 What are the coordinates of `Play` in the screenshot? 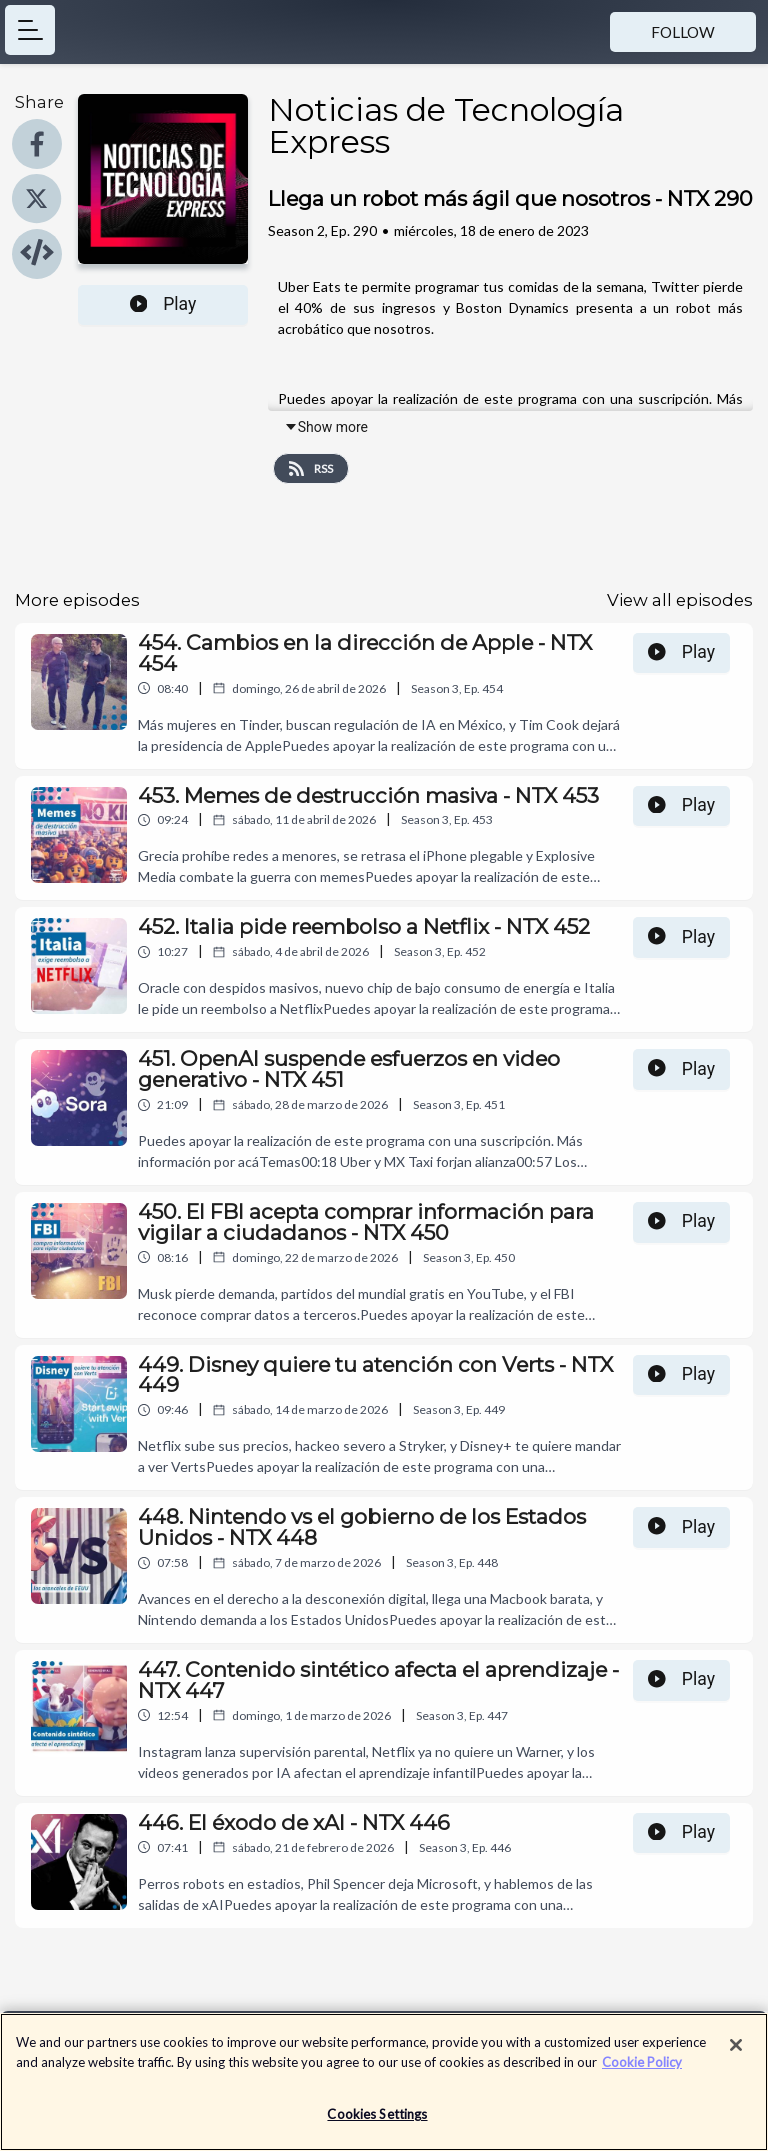 It's located at (163, 304).